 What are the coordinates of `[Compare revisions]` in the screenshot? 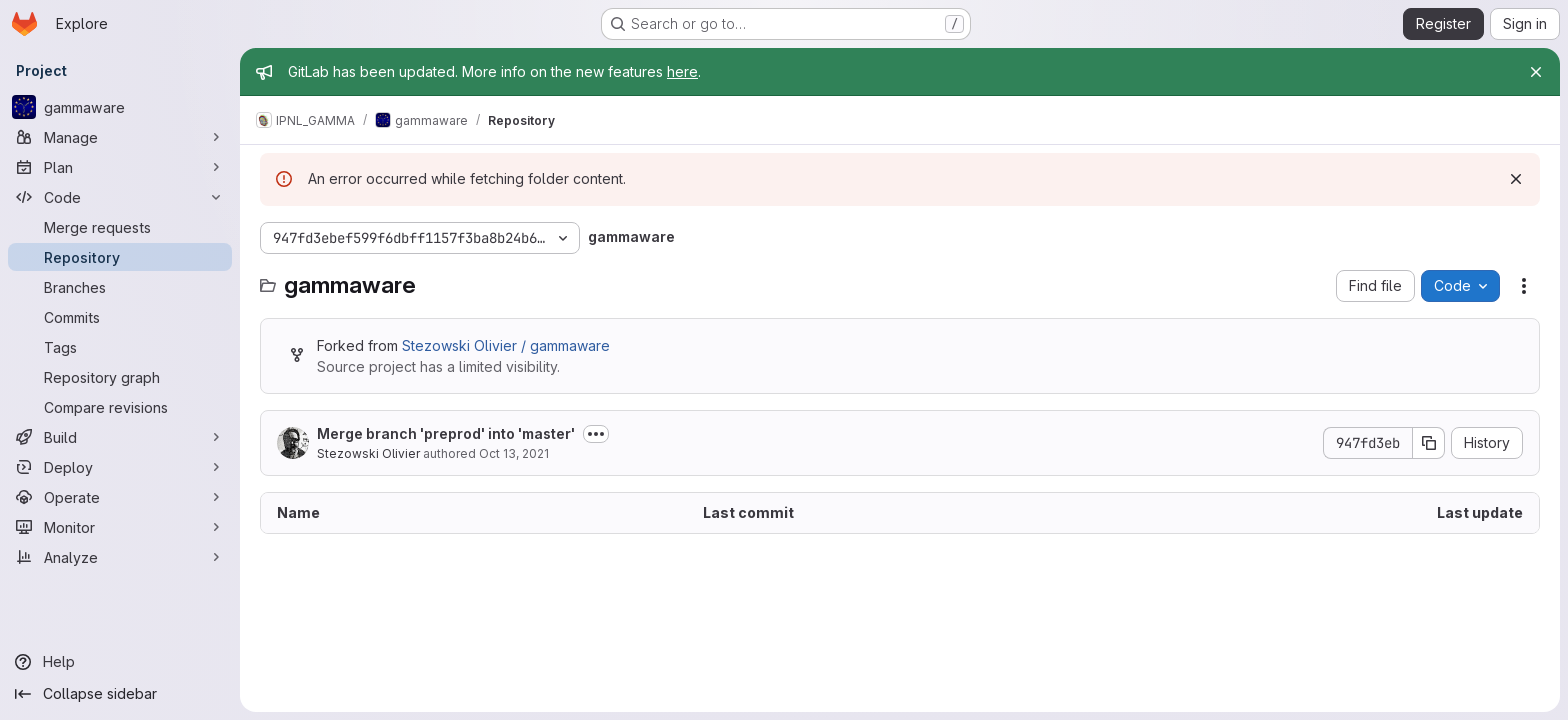 It's located at (120, 407).